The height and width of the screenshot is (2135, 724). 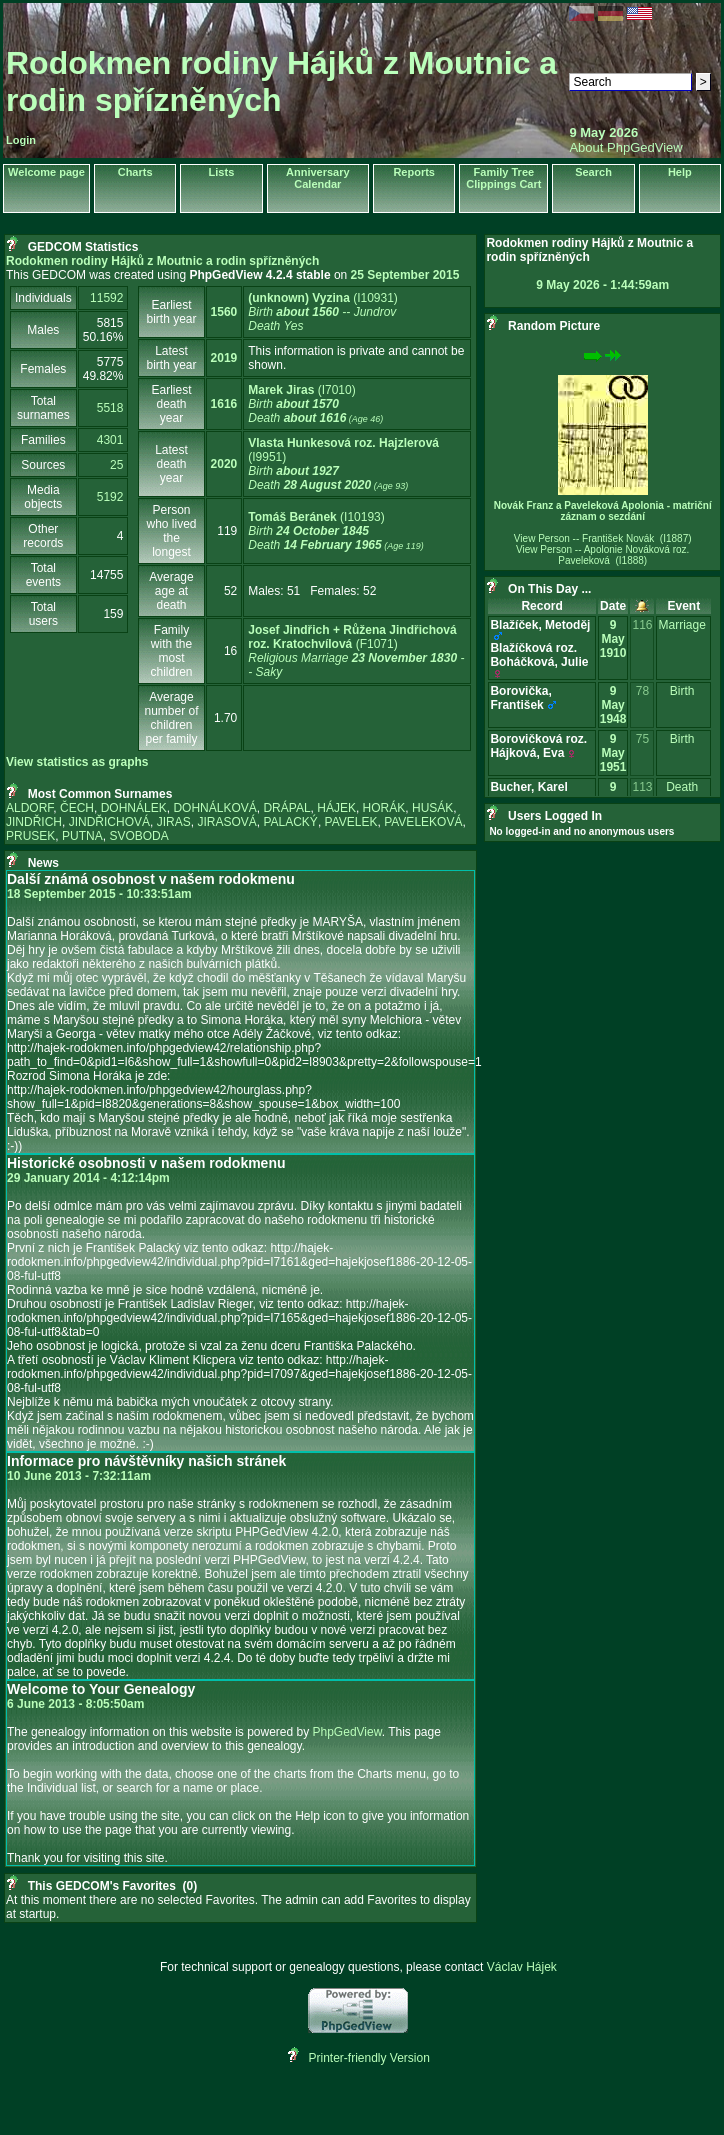 What do you see at coordinates (174, 822) in the screenshot?
I see `JIRAS` at bounding box center [174, 822].